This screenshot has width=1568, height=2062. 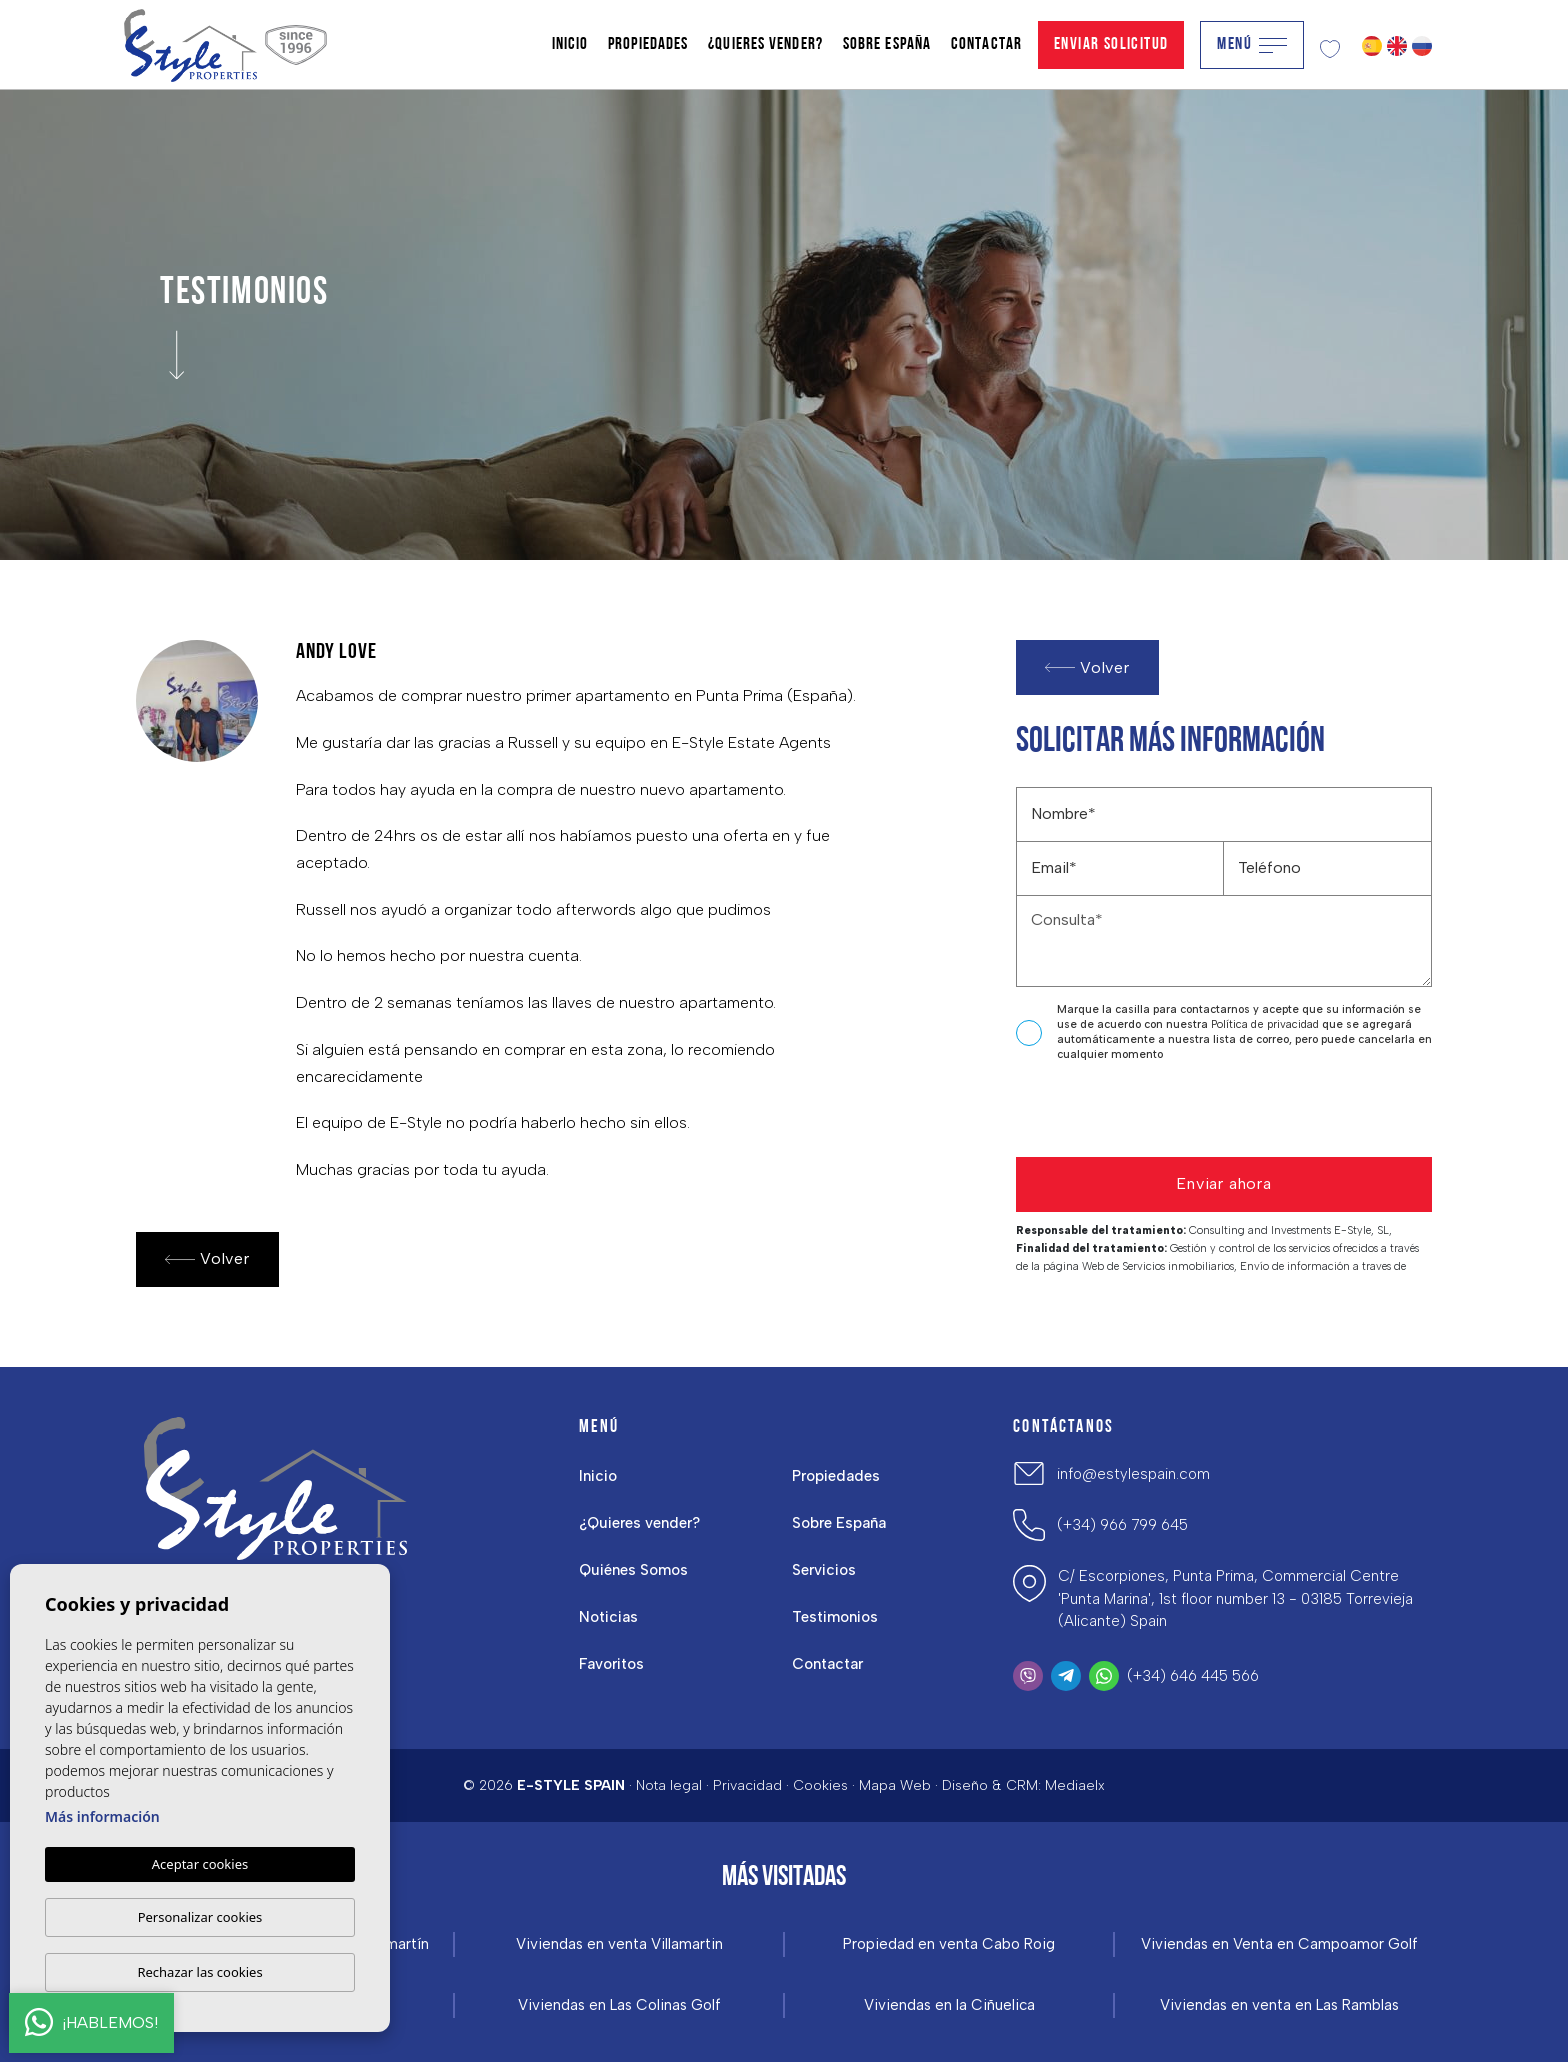 What do you see at coordinates (1266, 1024) in the screenshot?
I see `Política de privacidad` at bounding box center [1266, 1024].